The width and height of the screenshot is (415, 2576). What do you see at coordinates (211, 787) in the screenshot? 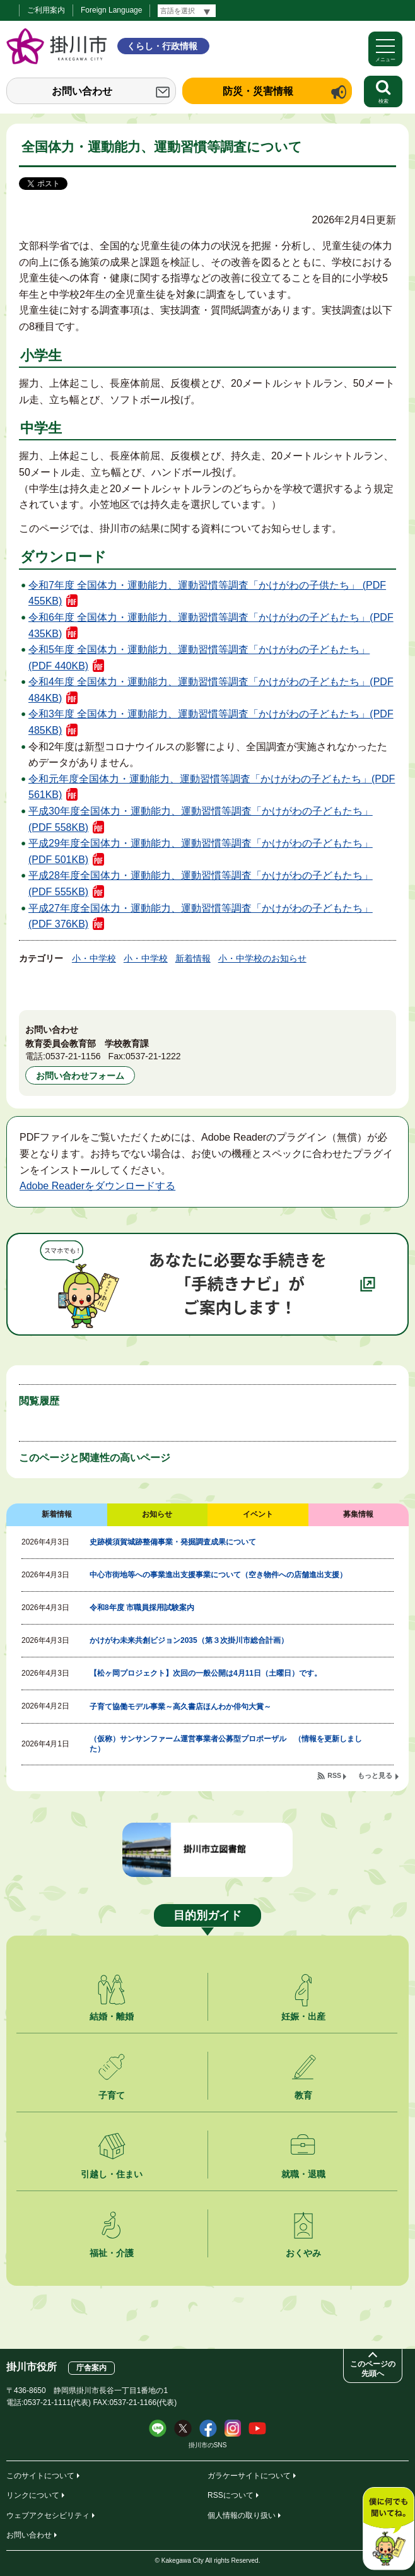
I see `令和元年度全国体力・運動能力、運動習慣等調査「かけがわの子どもたち」(PDF 561KB)` at bounding box center [211, 787].